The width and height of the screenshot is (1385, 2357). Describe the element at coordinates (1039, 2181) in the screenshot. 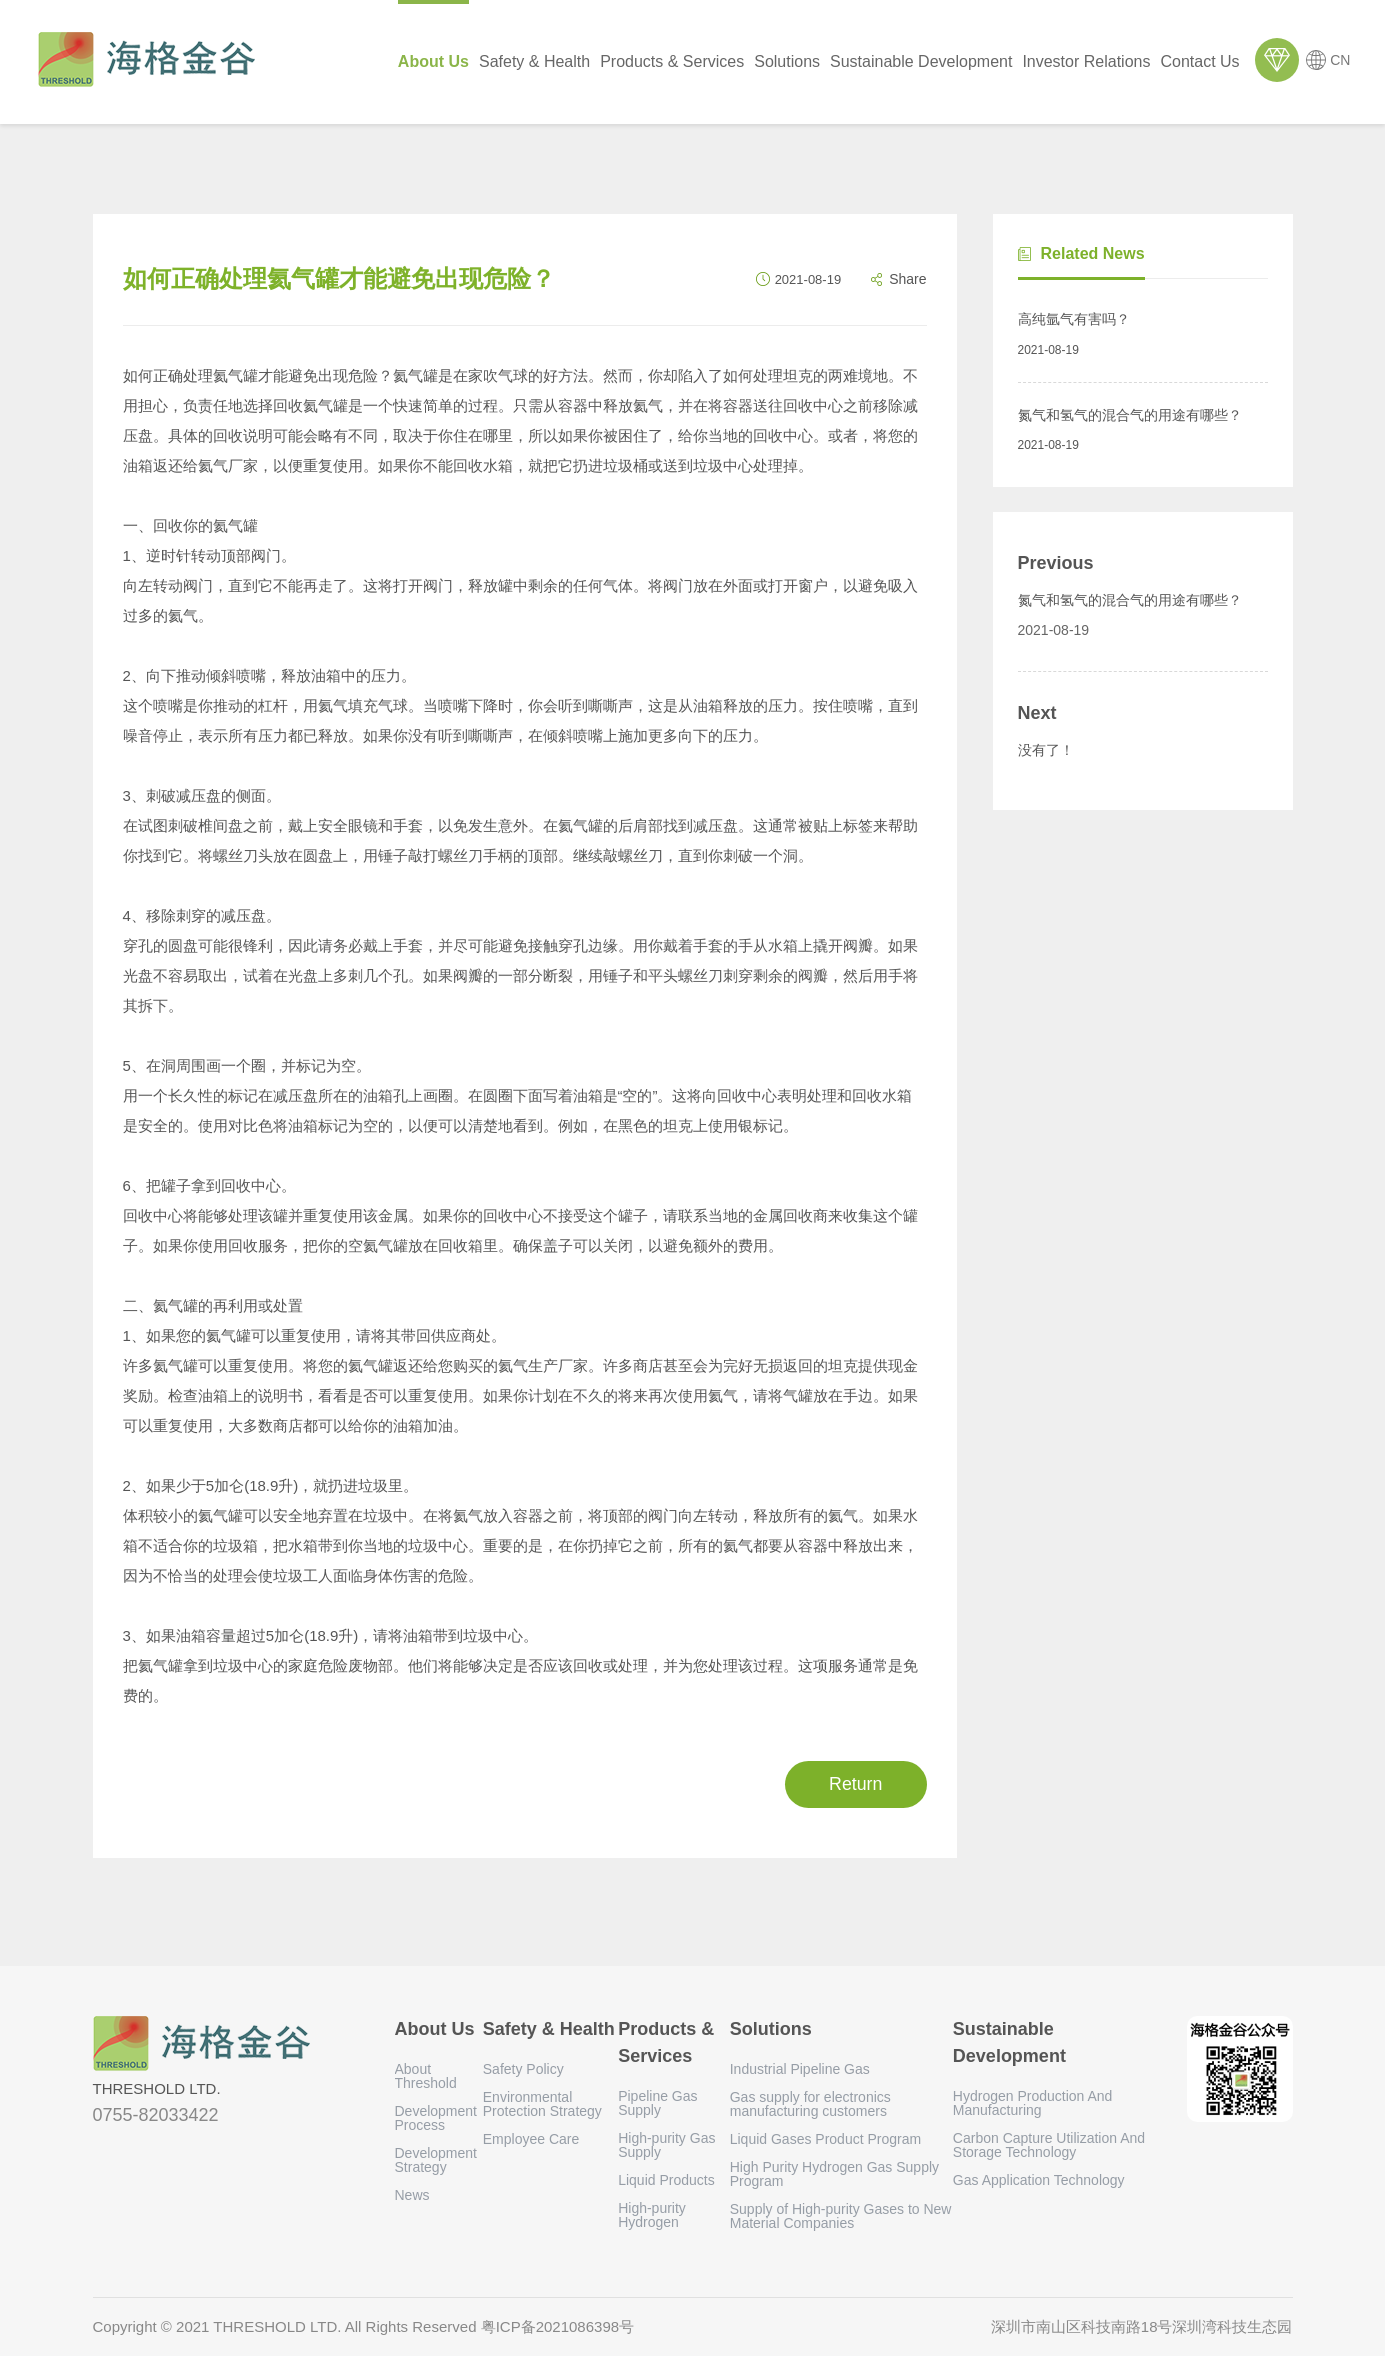

I see `Gas Application Technology` at that location.